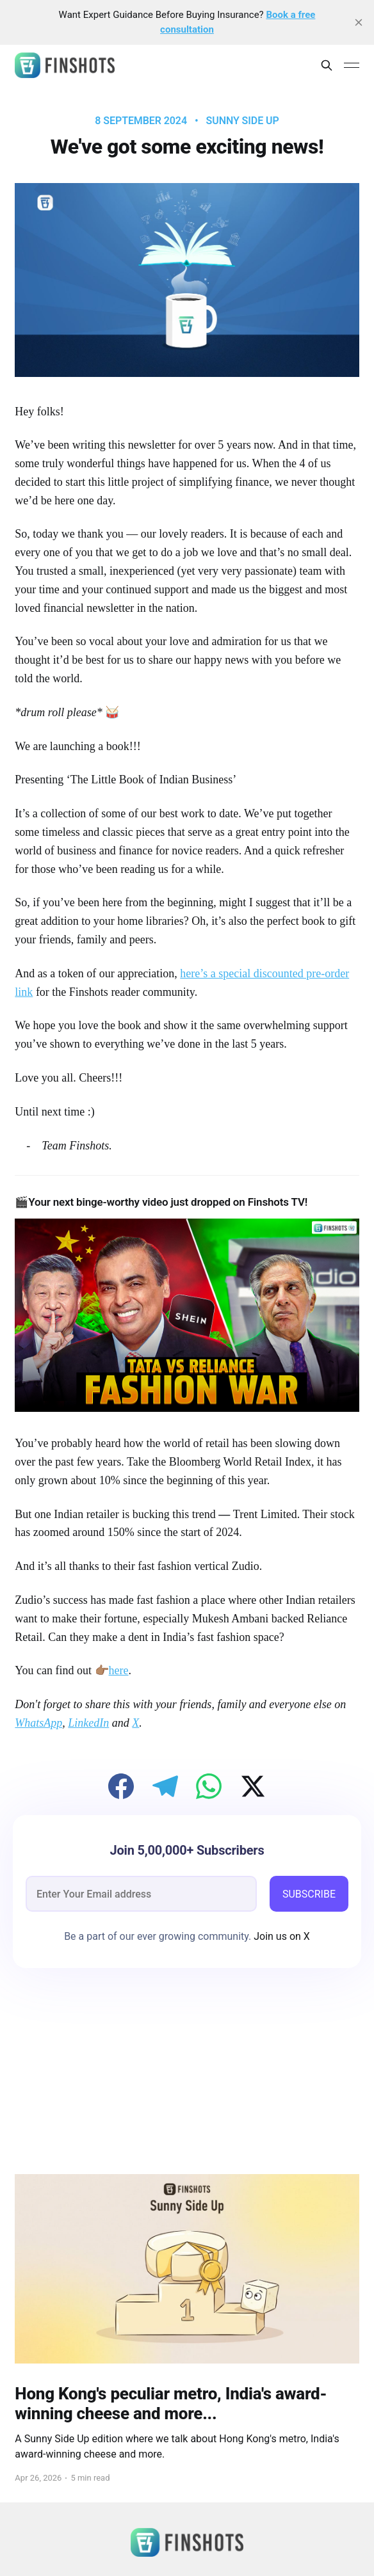 This screenshot has width=374, height=2576. I want to click on SUBSCRIBE, so click(309, 1894).